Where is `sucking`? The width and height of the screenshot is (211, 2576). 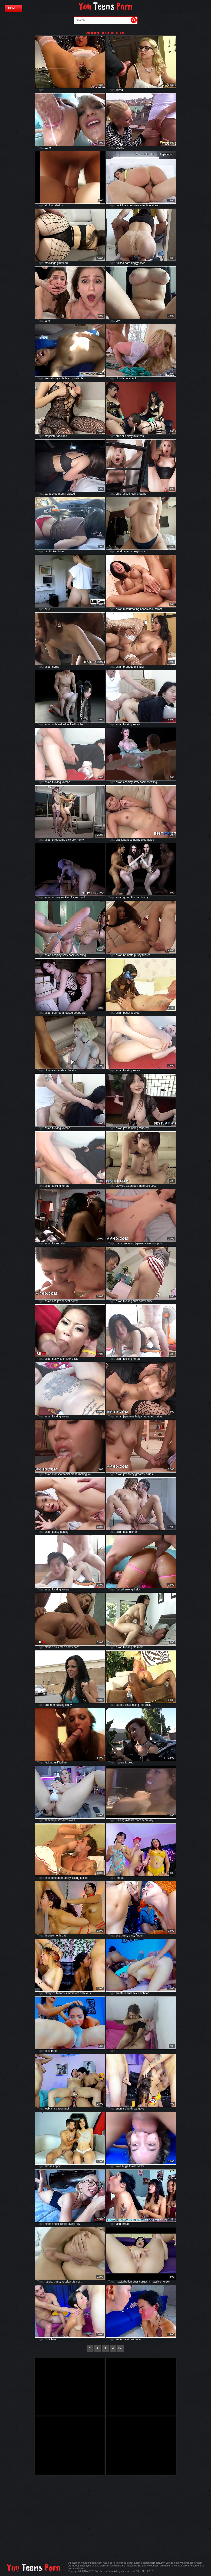 sucking is located at coordinates (65, 897).